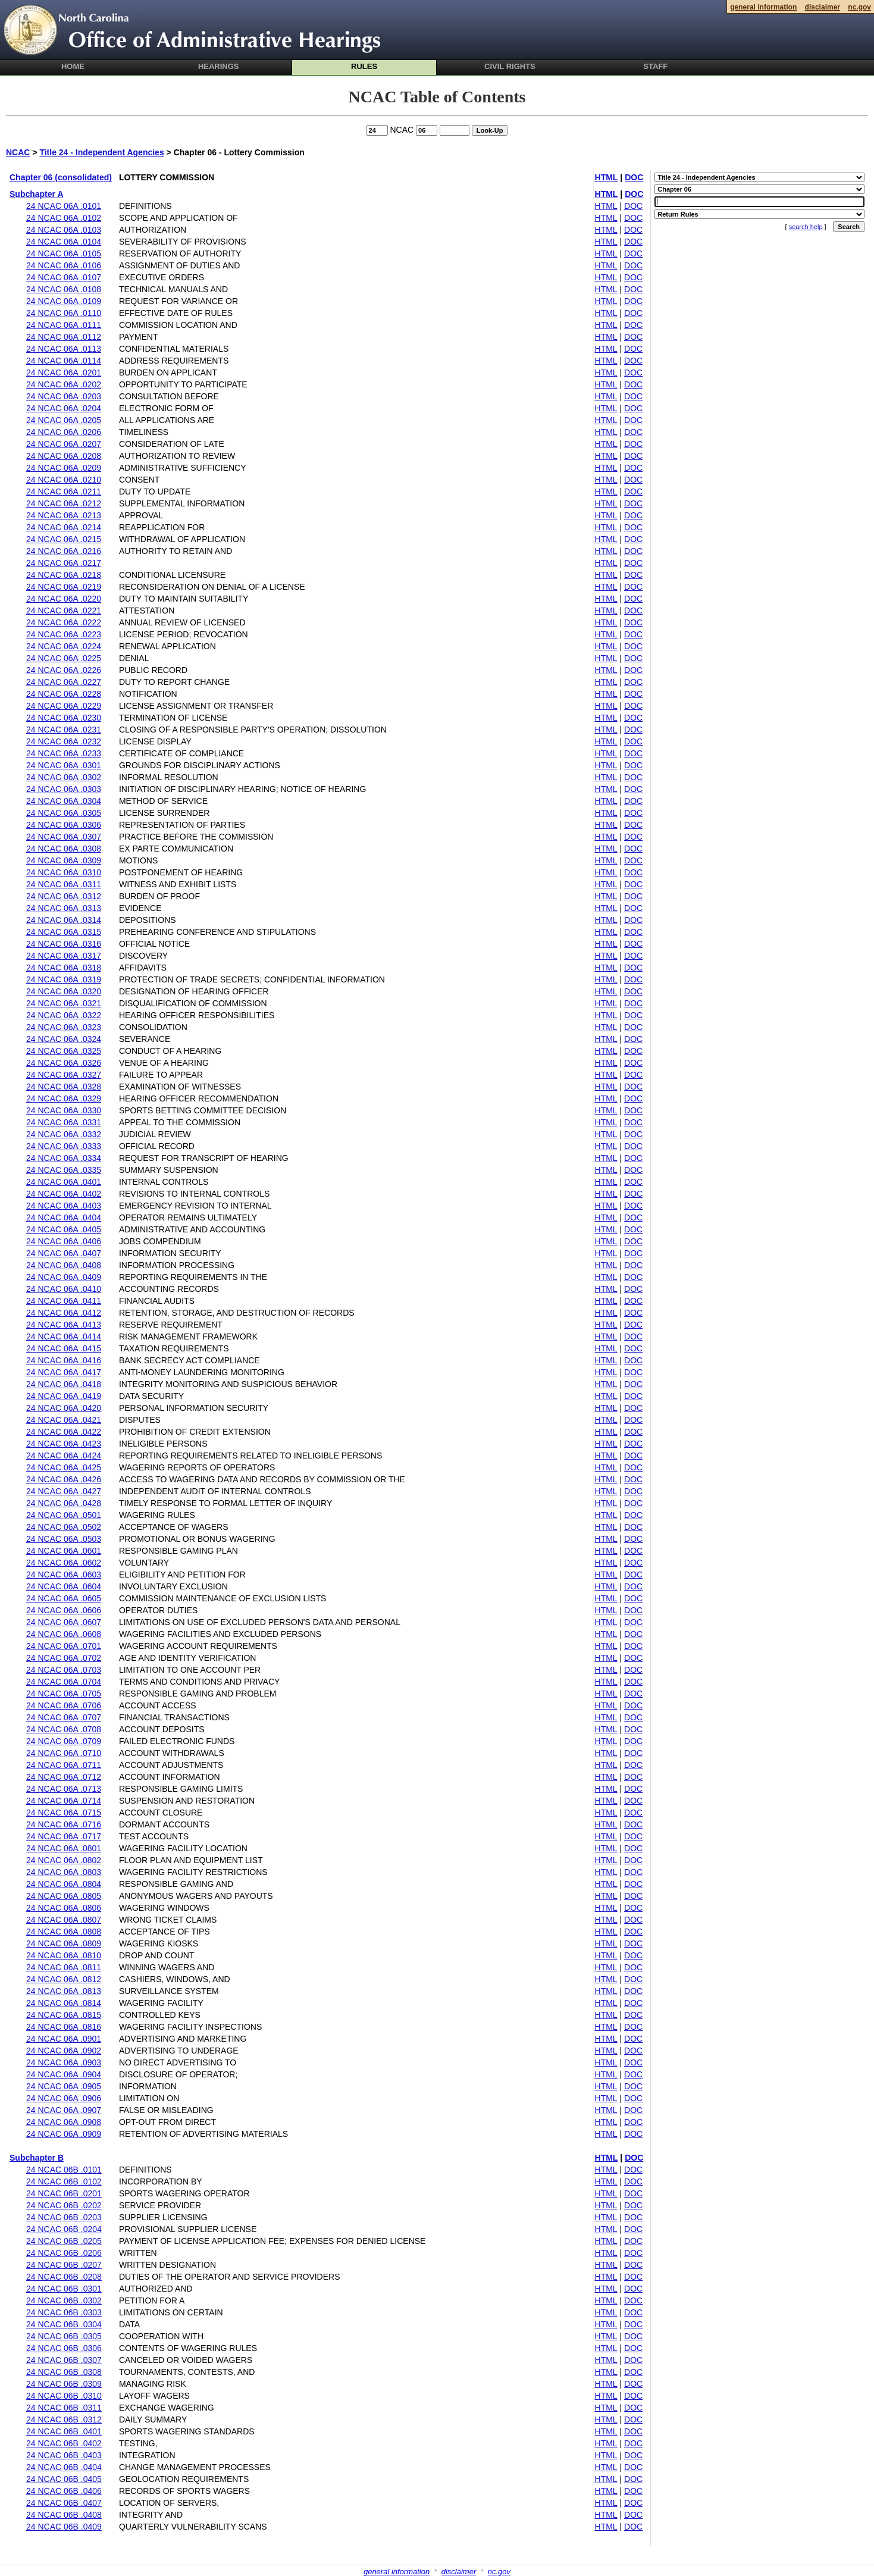 Image resolution: width=874 pixels, height=2576 pixels. I want to click on 24 NCAC 06A .0815, so click(63, 2015).